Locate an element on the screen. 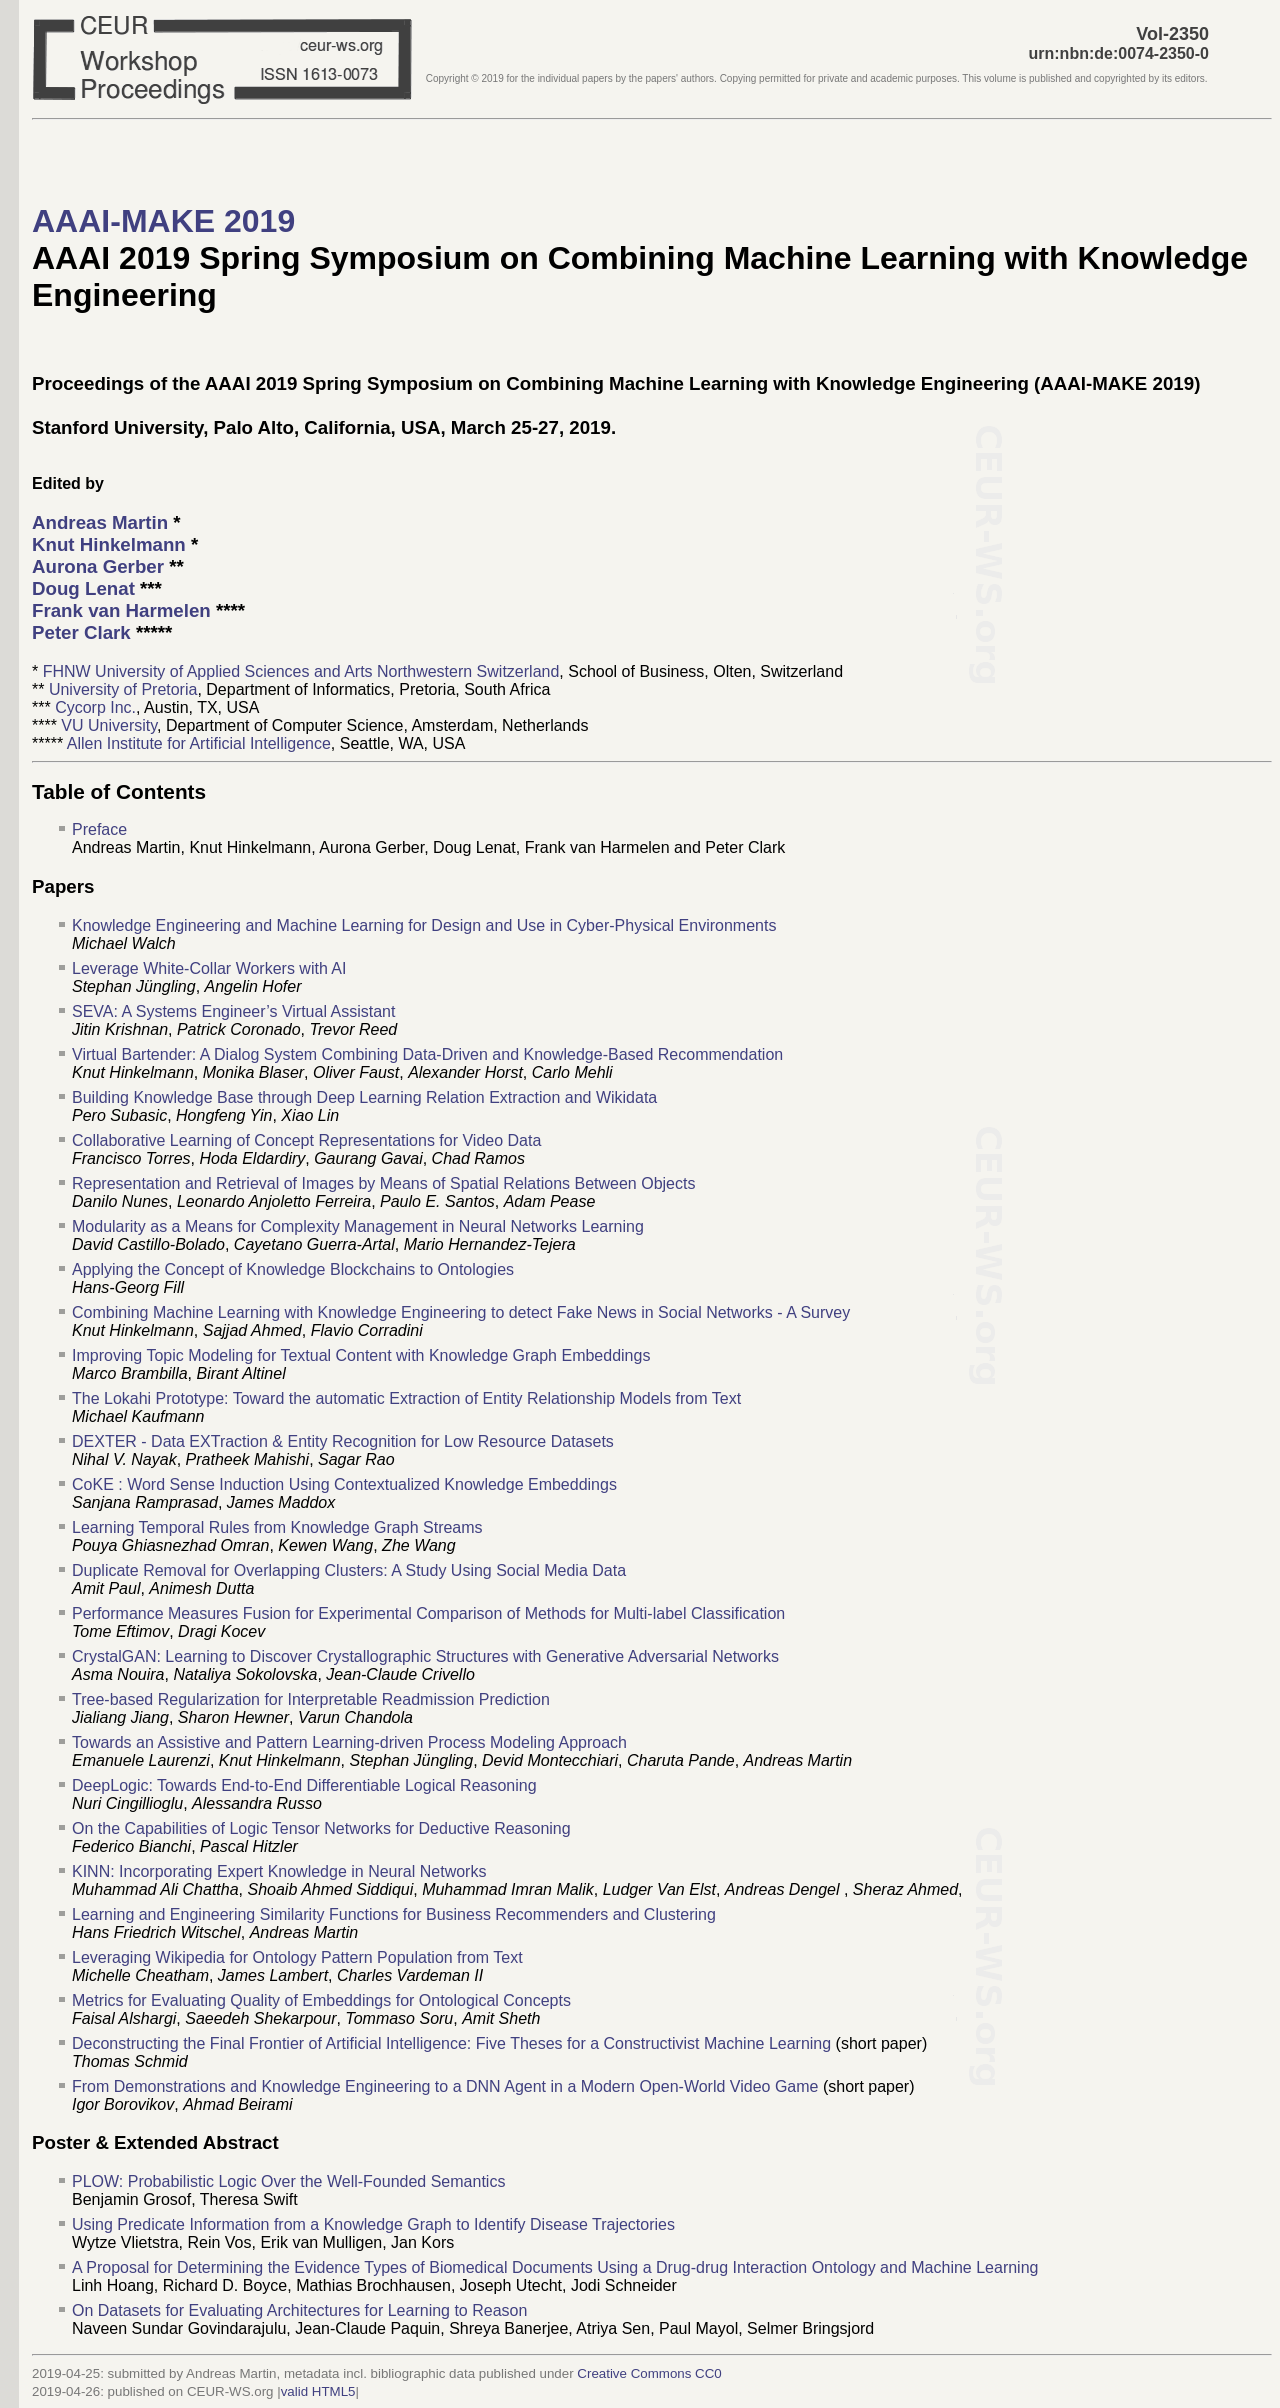 The image size is (1280, 2408). Peter Clark is located at coordinates (81, 632).